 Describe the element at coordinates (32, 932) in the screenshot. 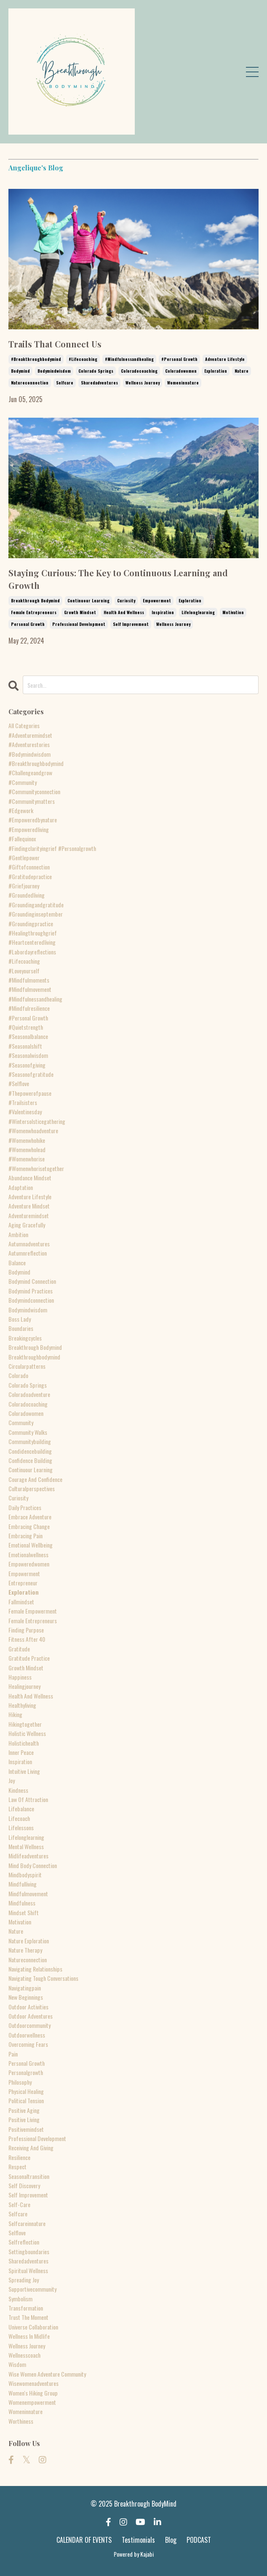

I see `#healingthroughgrief` at that location.